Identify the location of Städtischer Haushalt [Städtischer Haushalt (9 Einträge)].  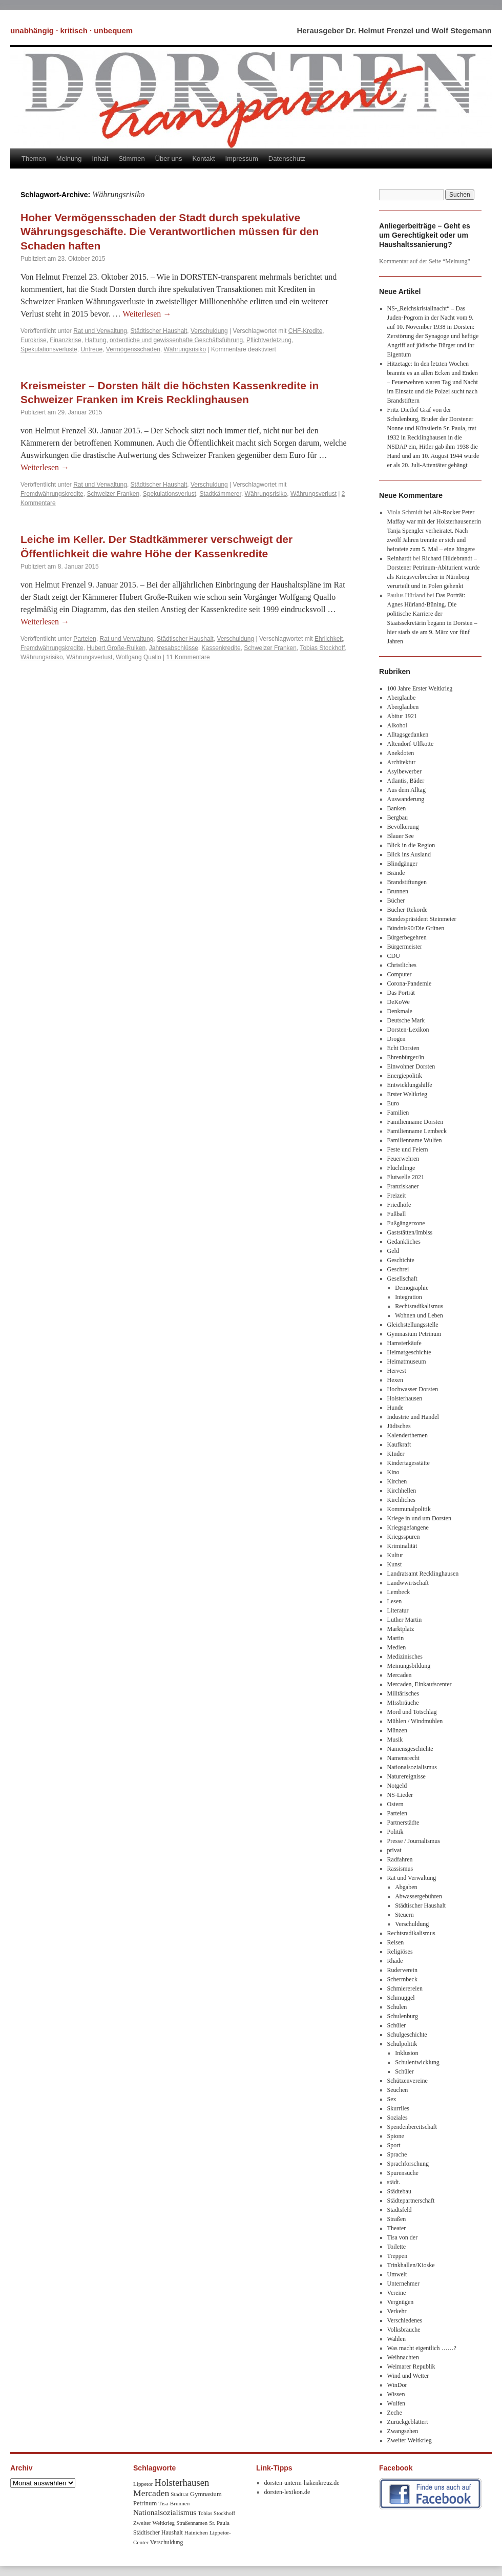
(158, 2532).